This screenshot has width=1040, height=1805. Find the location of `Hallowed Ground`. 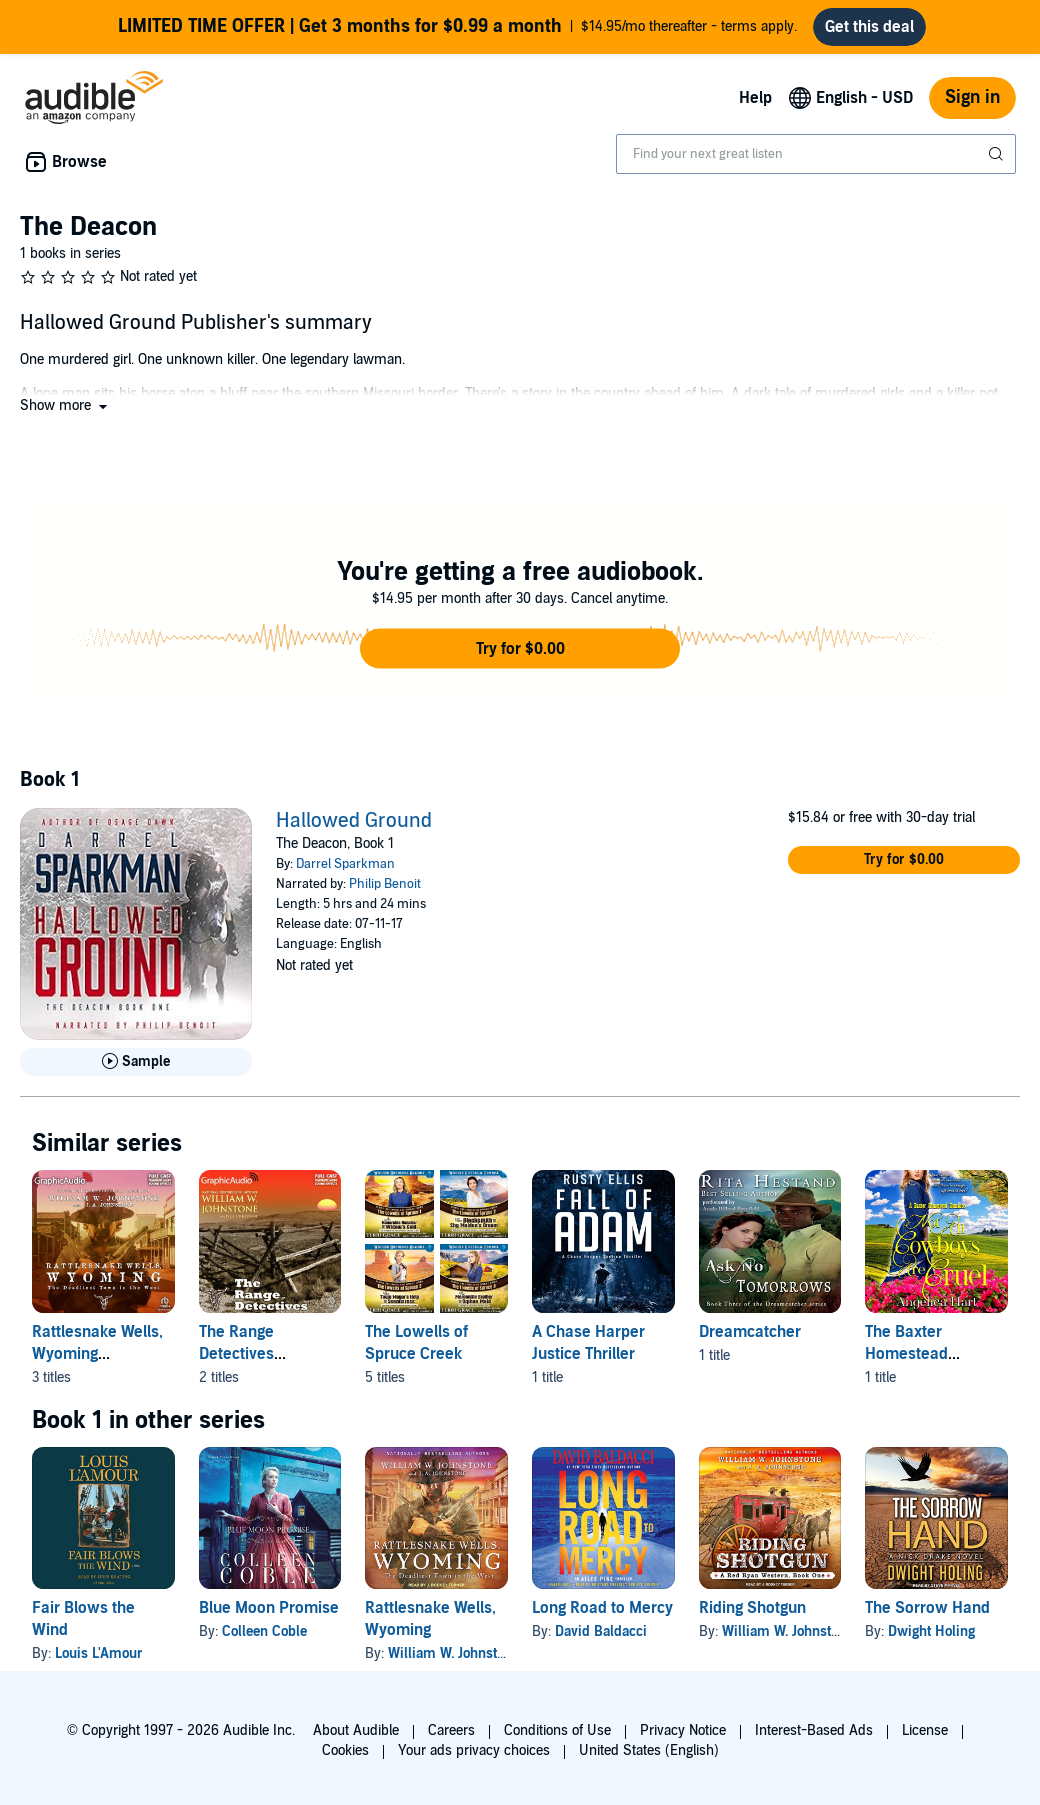

Hallowed Ground is located at coordinates (354, 821).